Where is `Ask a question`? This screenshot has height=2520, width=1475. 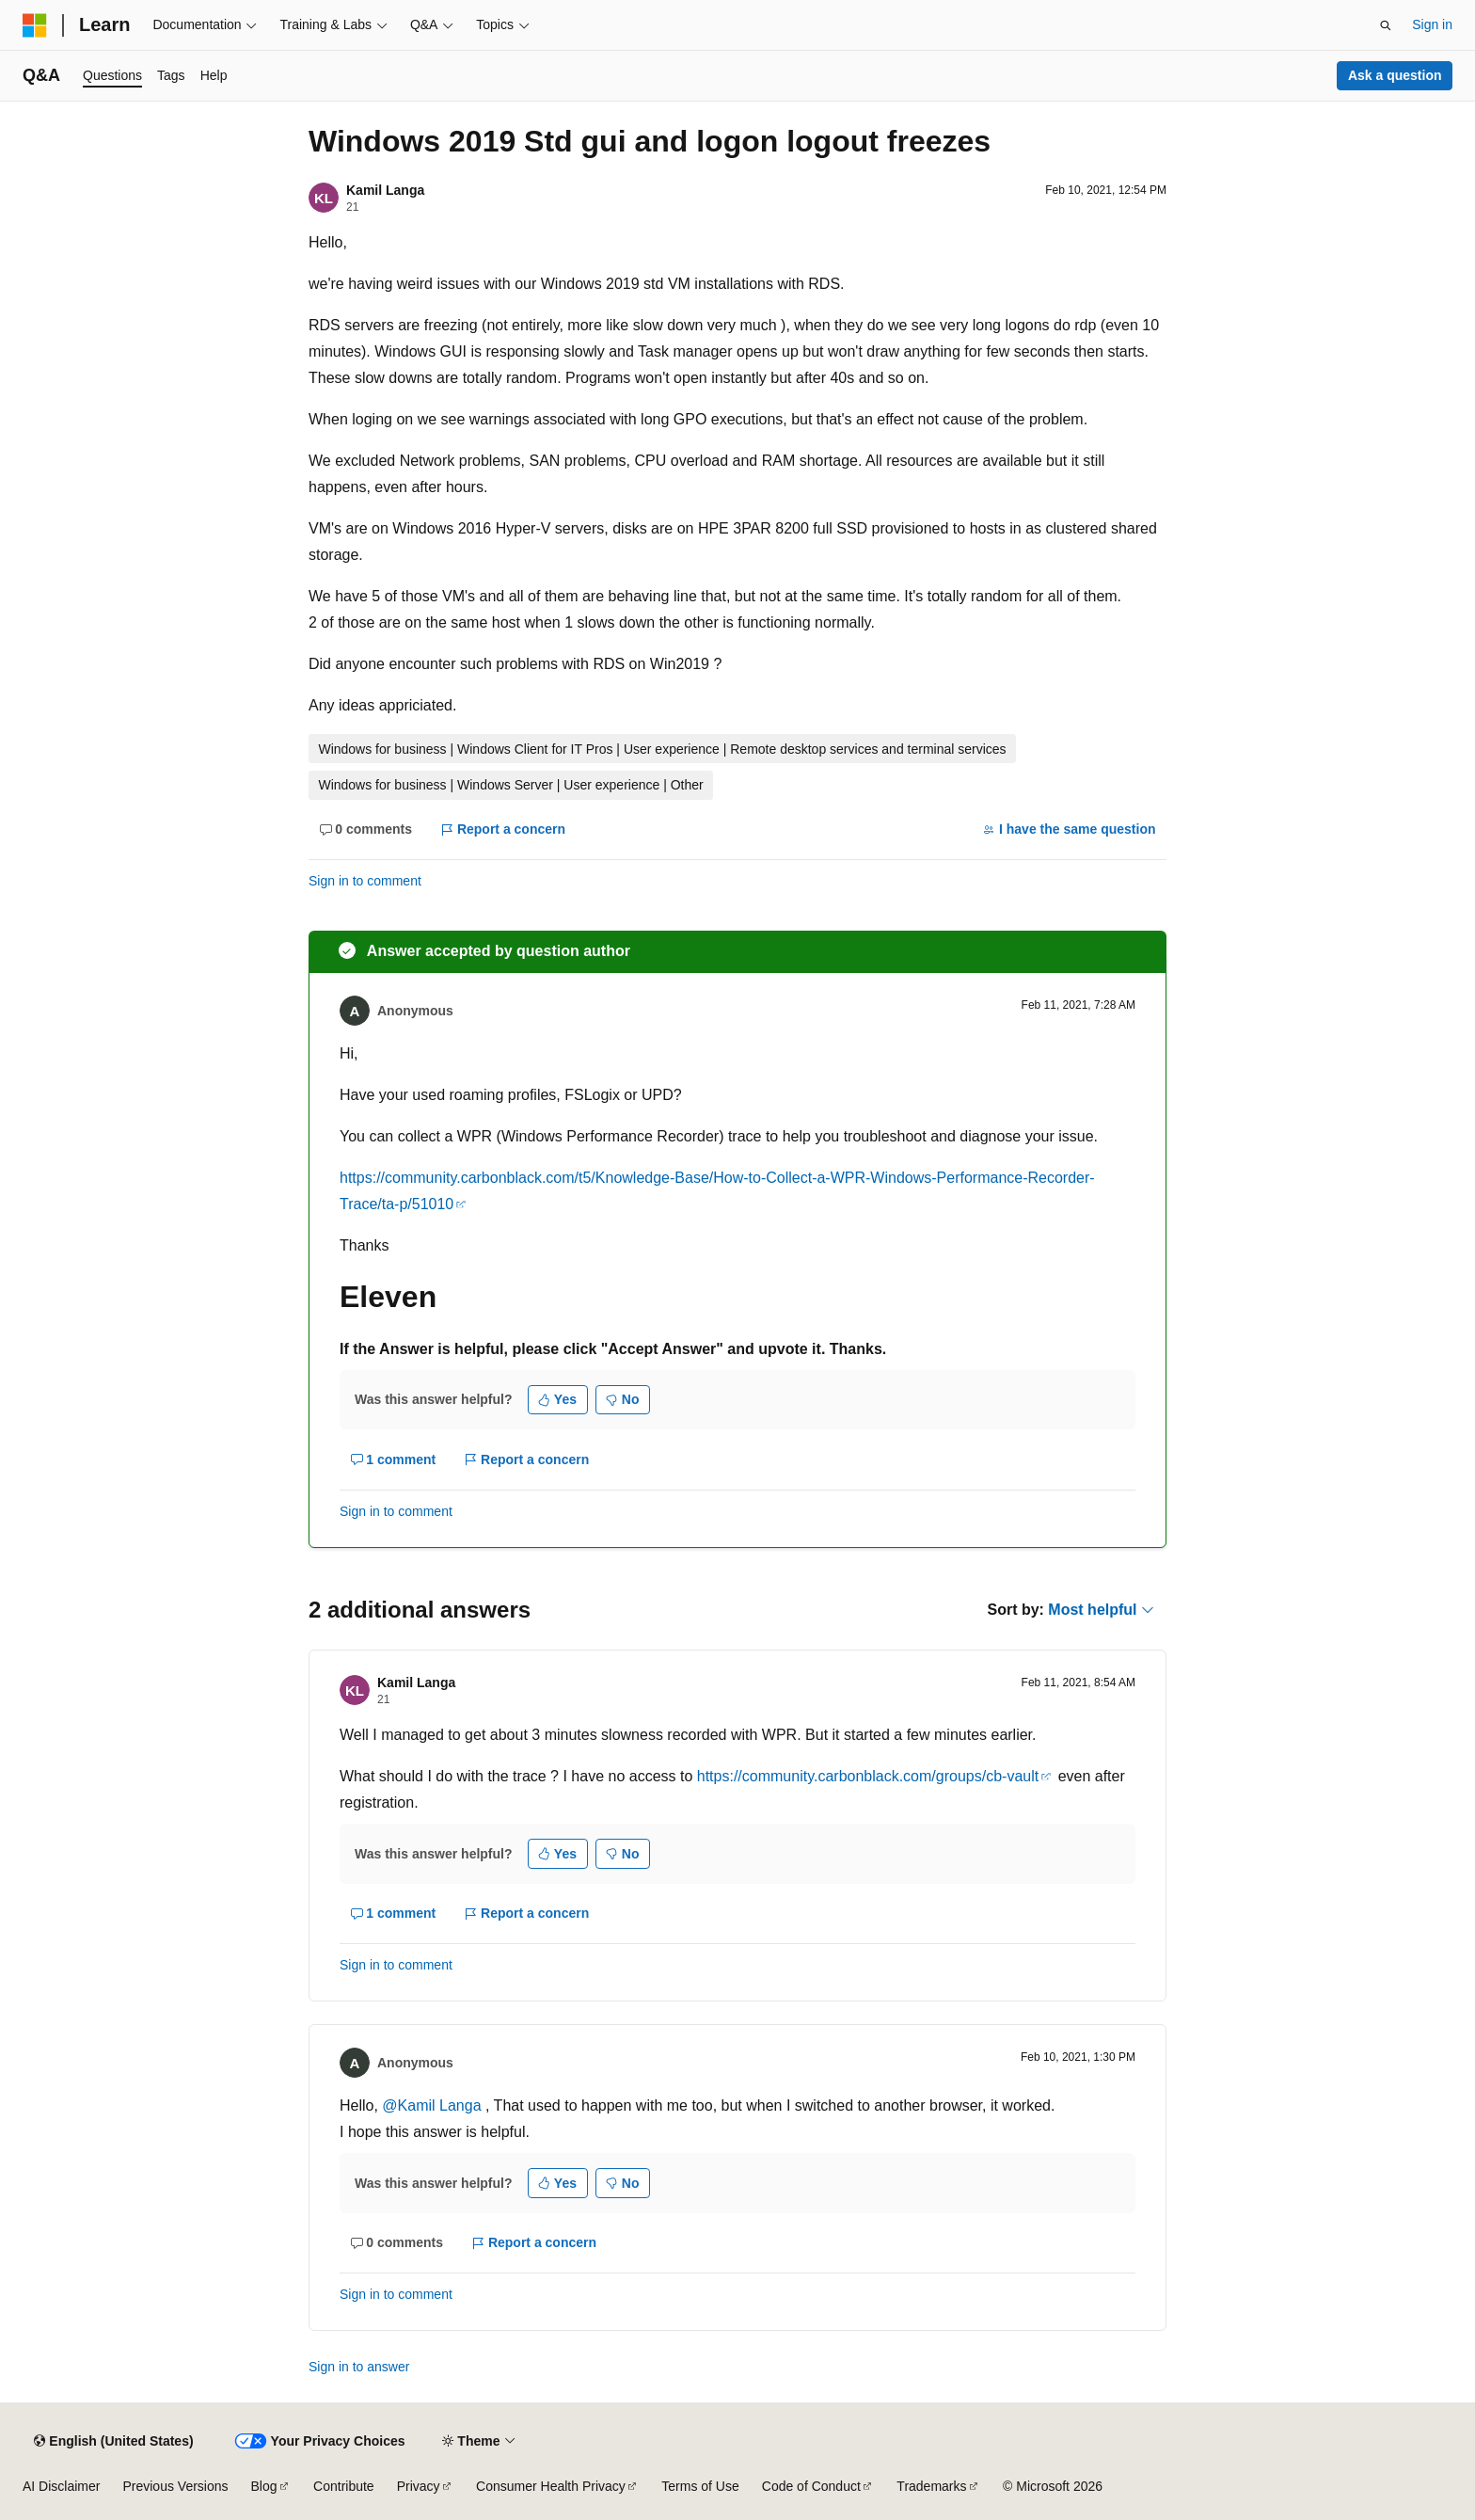 Ask a question is located at coordinates (1395, 75).